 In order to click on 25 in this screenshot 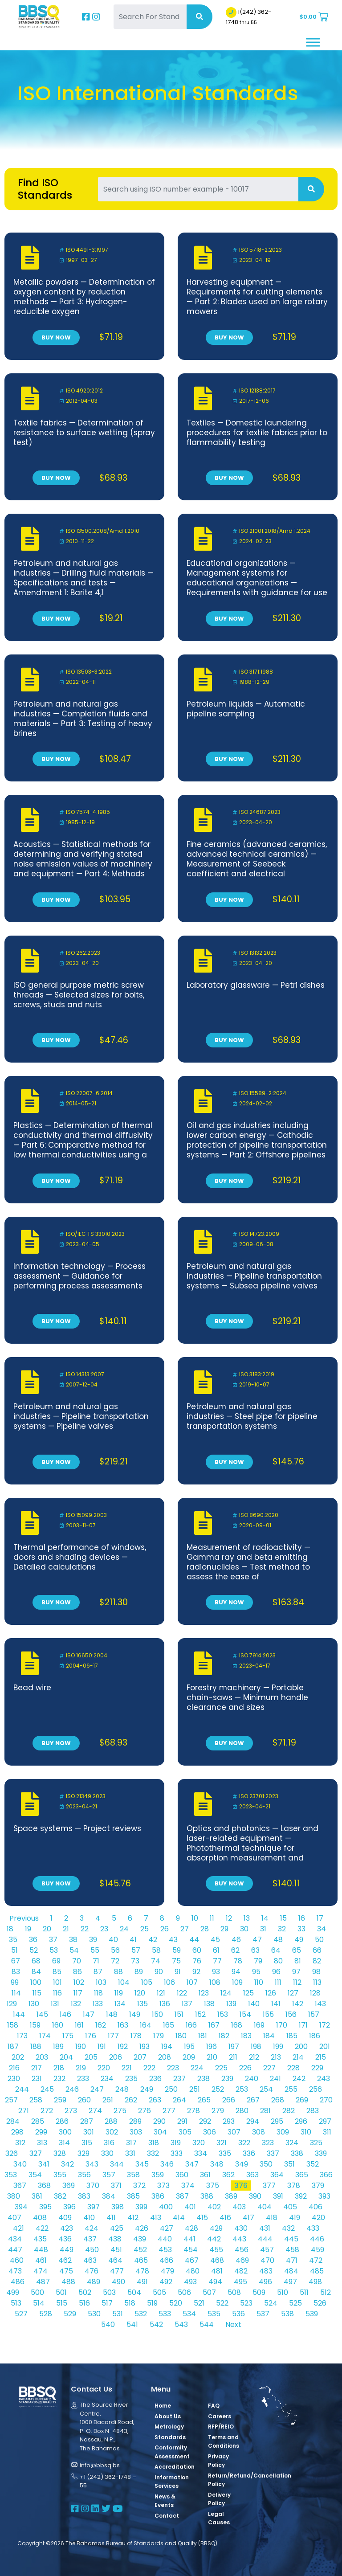, I will do `click(144, 1929)`.